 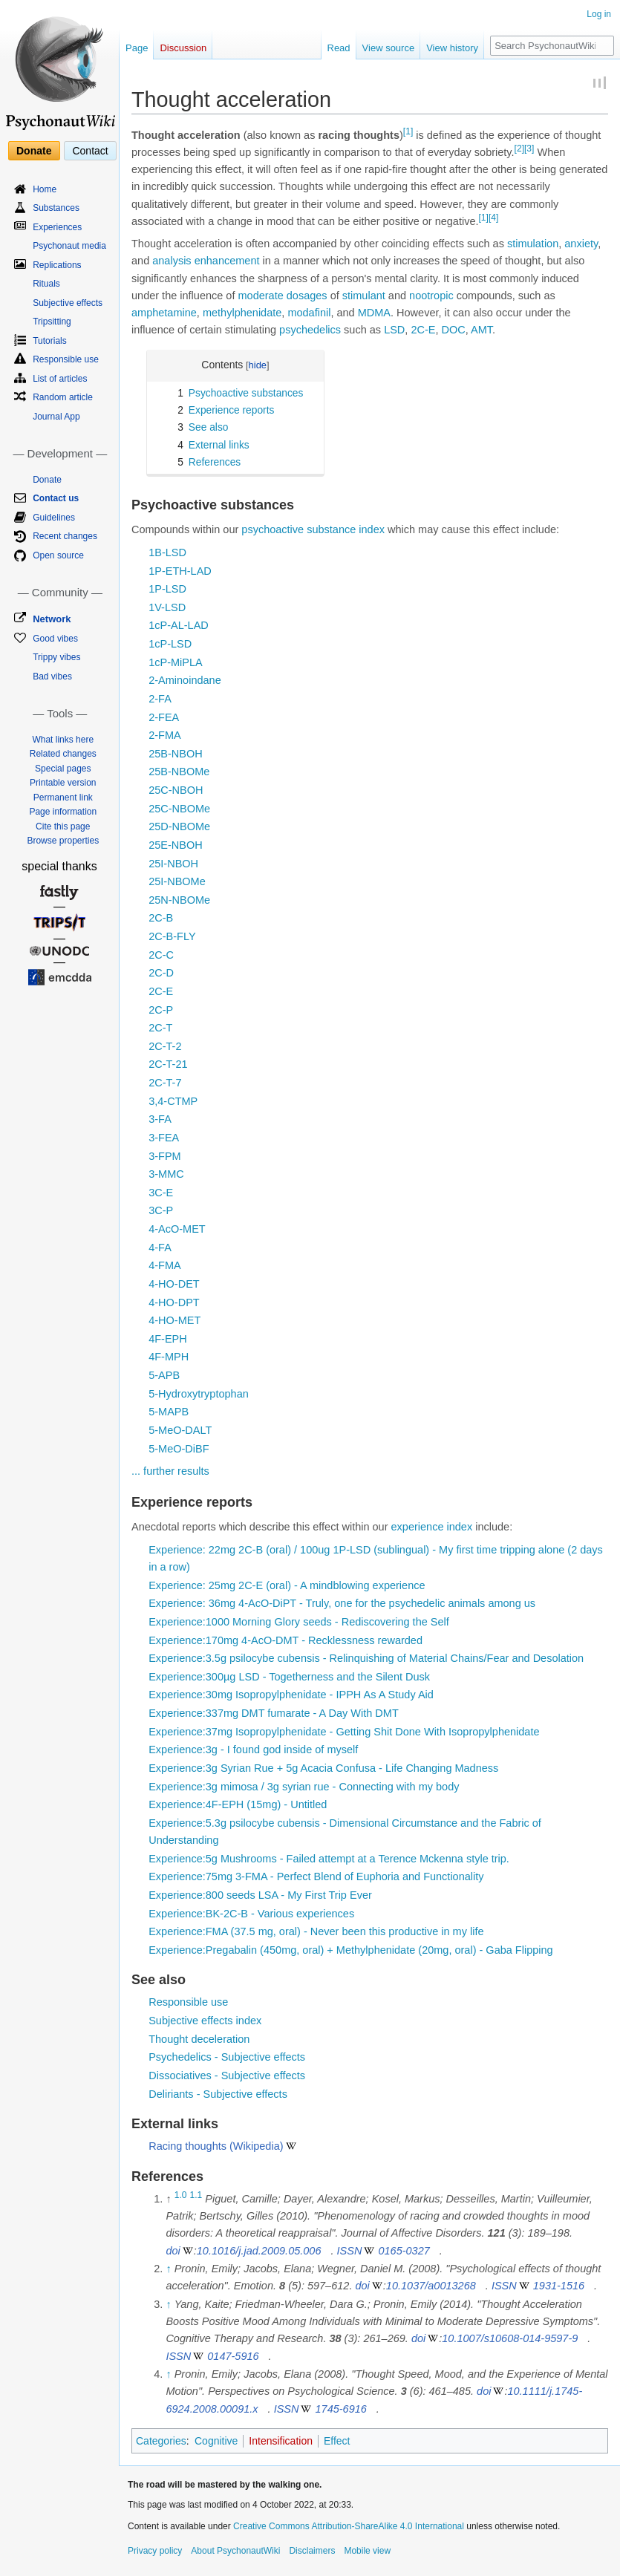 I want to click on 25I-NBOMe, so click(x=177, y=881).